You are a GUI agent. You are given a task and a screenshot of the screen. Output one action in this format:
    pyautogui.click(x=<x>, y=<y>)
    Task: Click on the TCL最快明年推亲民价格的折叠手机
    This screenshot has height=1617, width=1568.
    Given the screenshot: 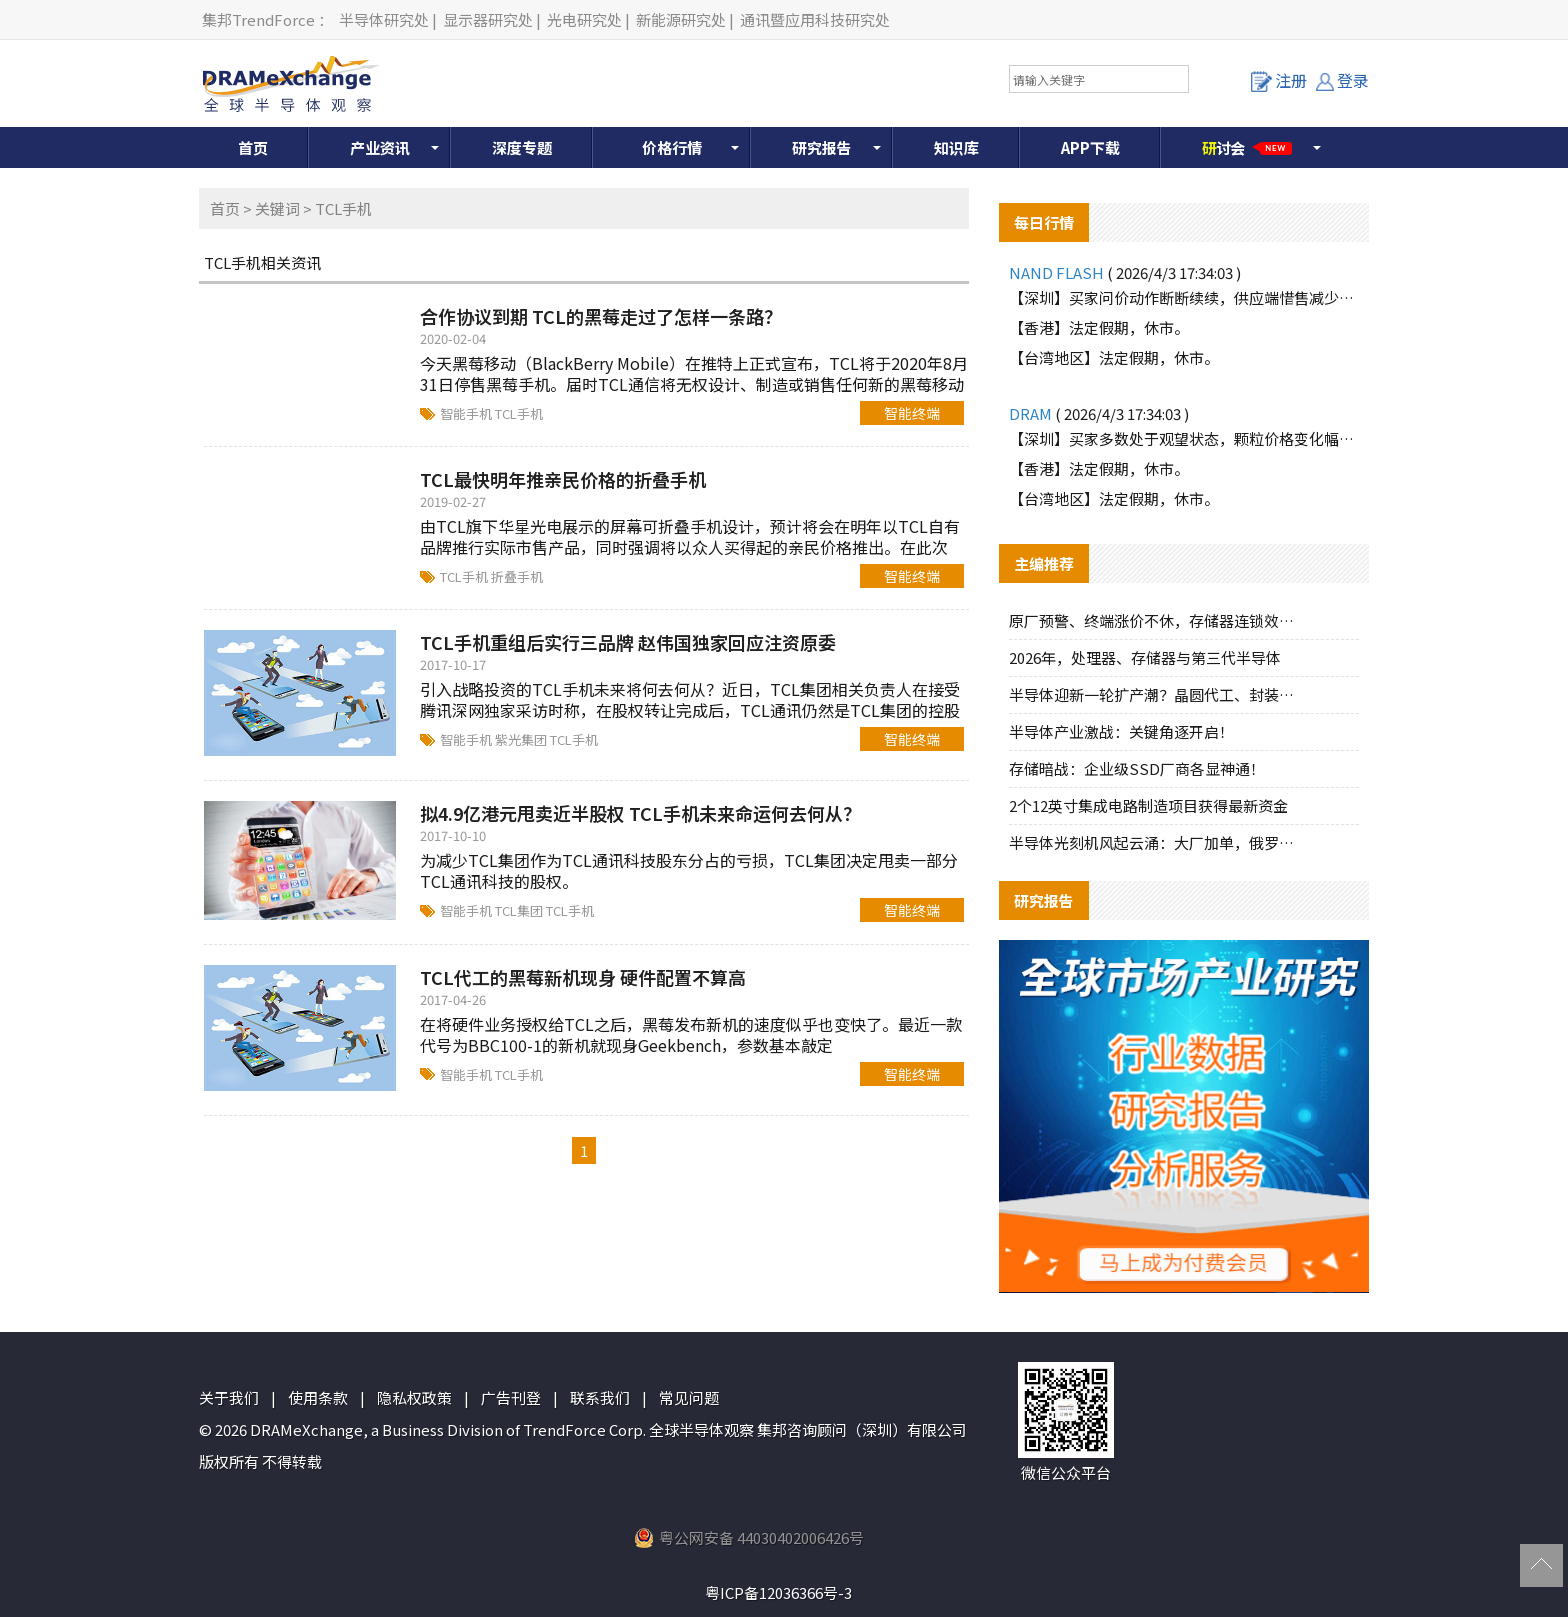 What is the action you would take?
    pyautogui.click(x=563, y=479)
    